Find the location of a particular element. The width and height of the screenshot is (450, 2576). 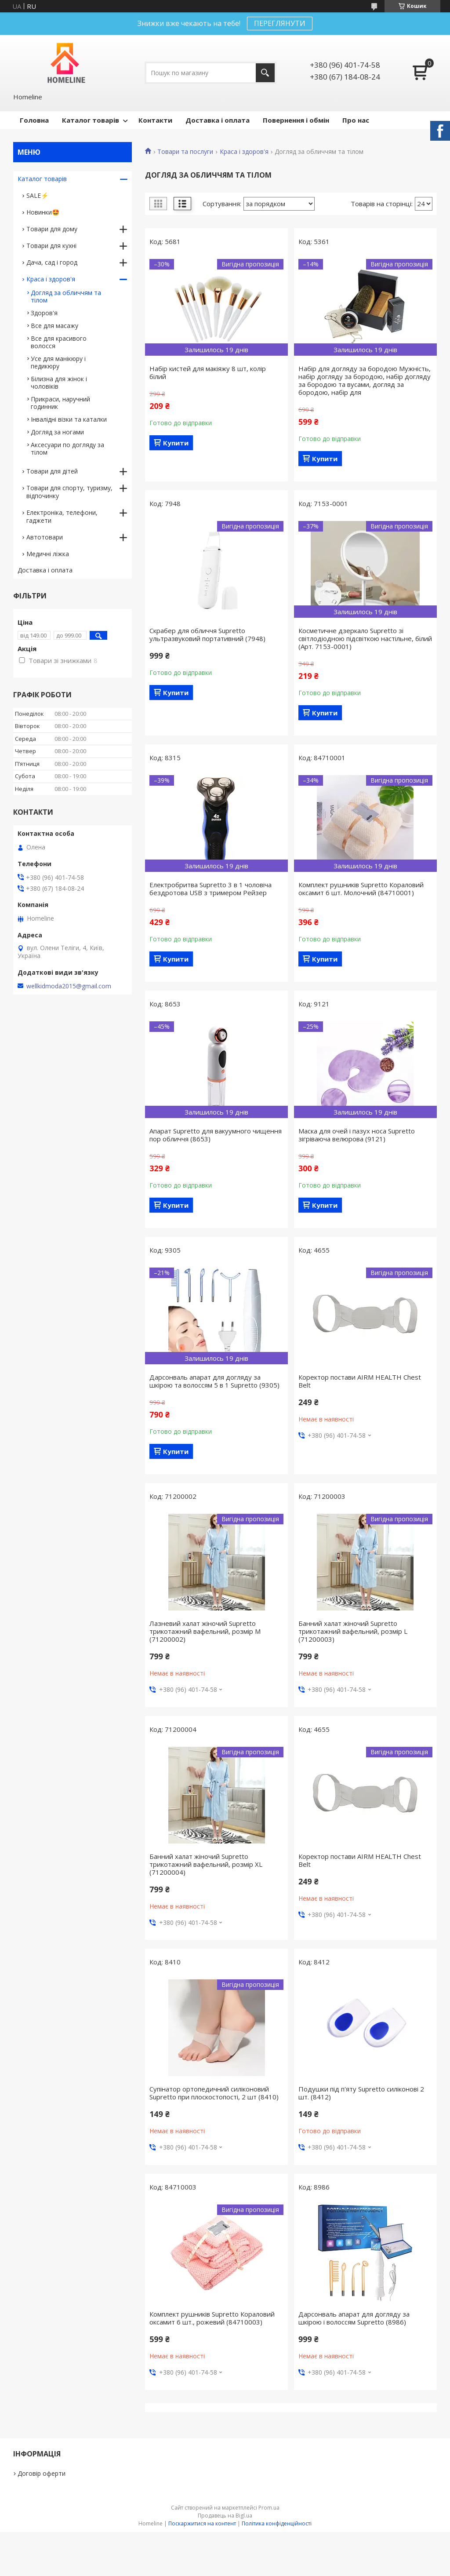

Товари для кухні is located at coordinates (51, 245).